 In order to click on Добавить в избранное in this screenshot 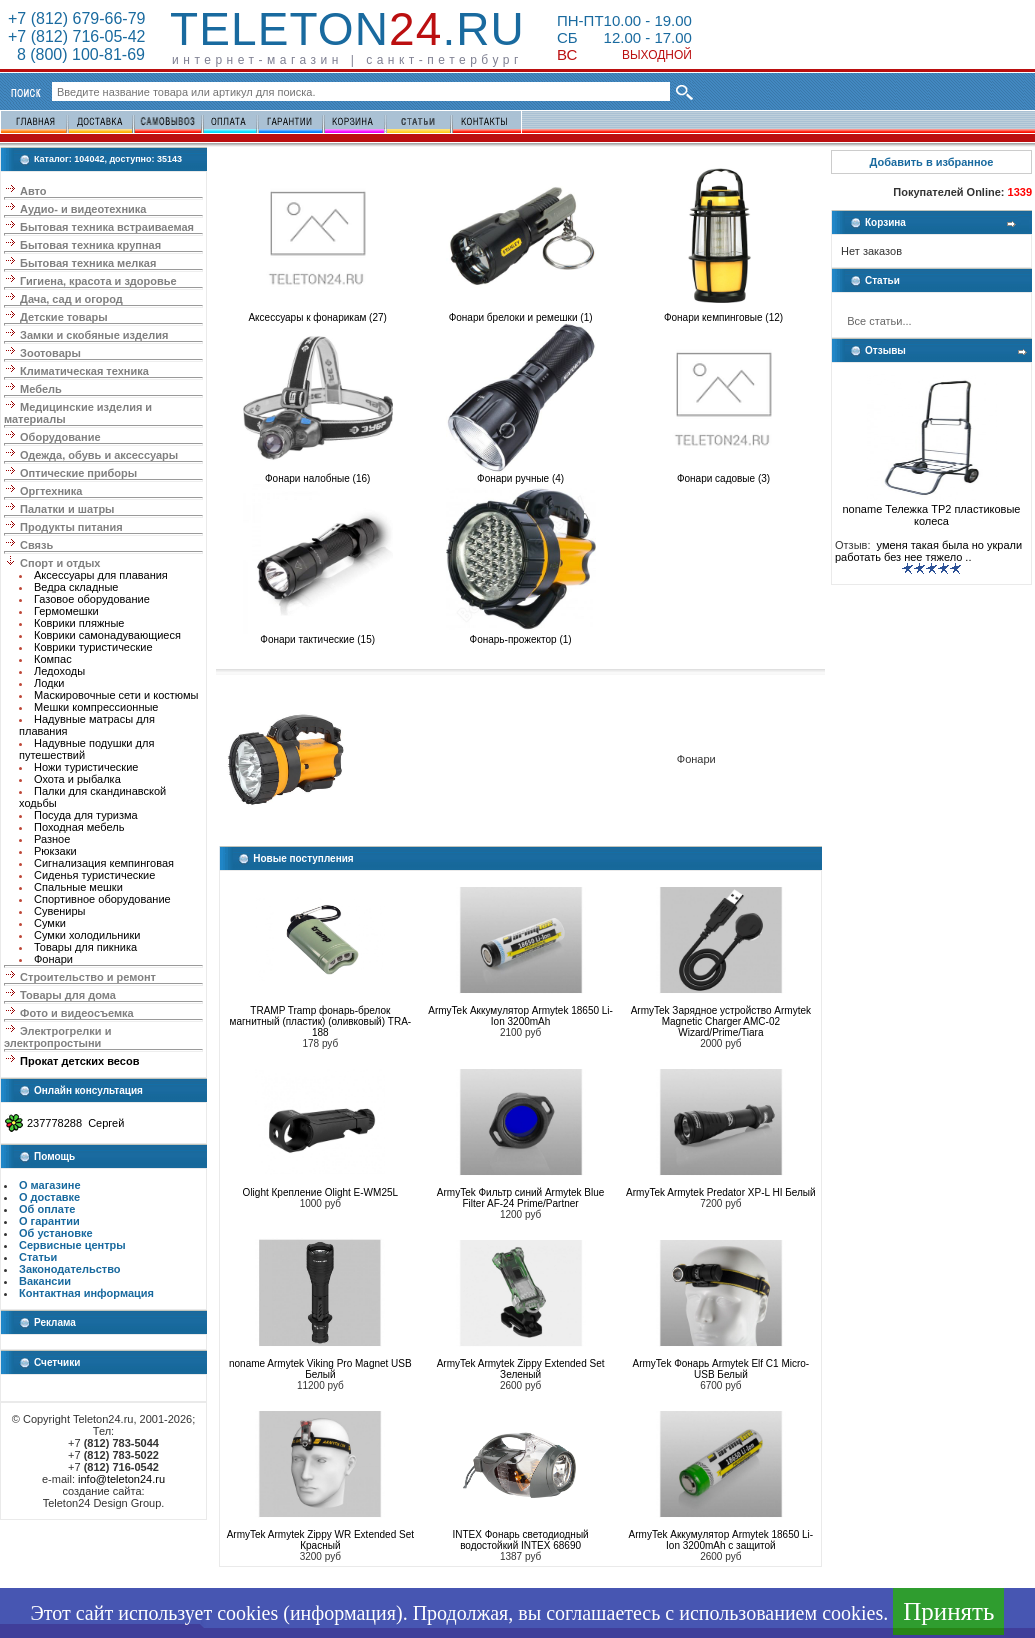, I will do `click(932, 162)`.